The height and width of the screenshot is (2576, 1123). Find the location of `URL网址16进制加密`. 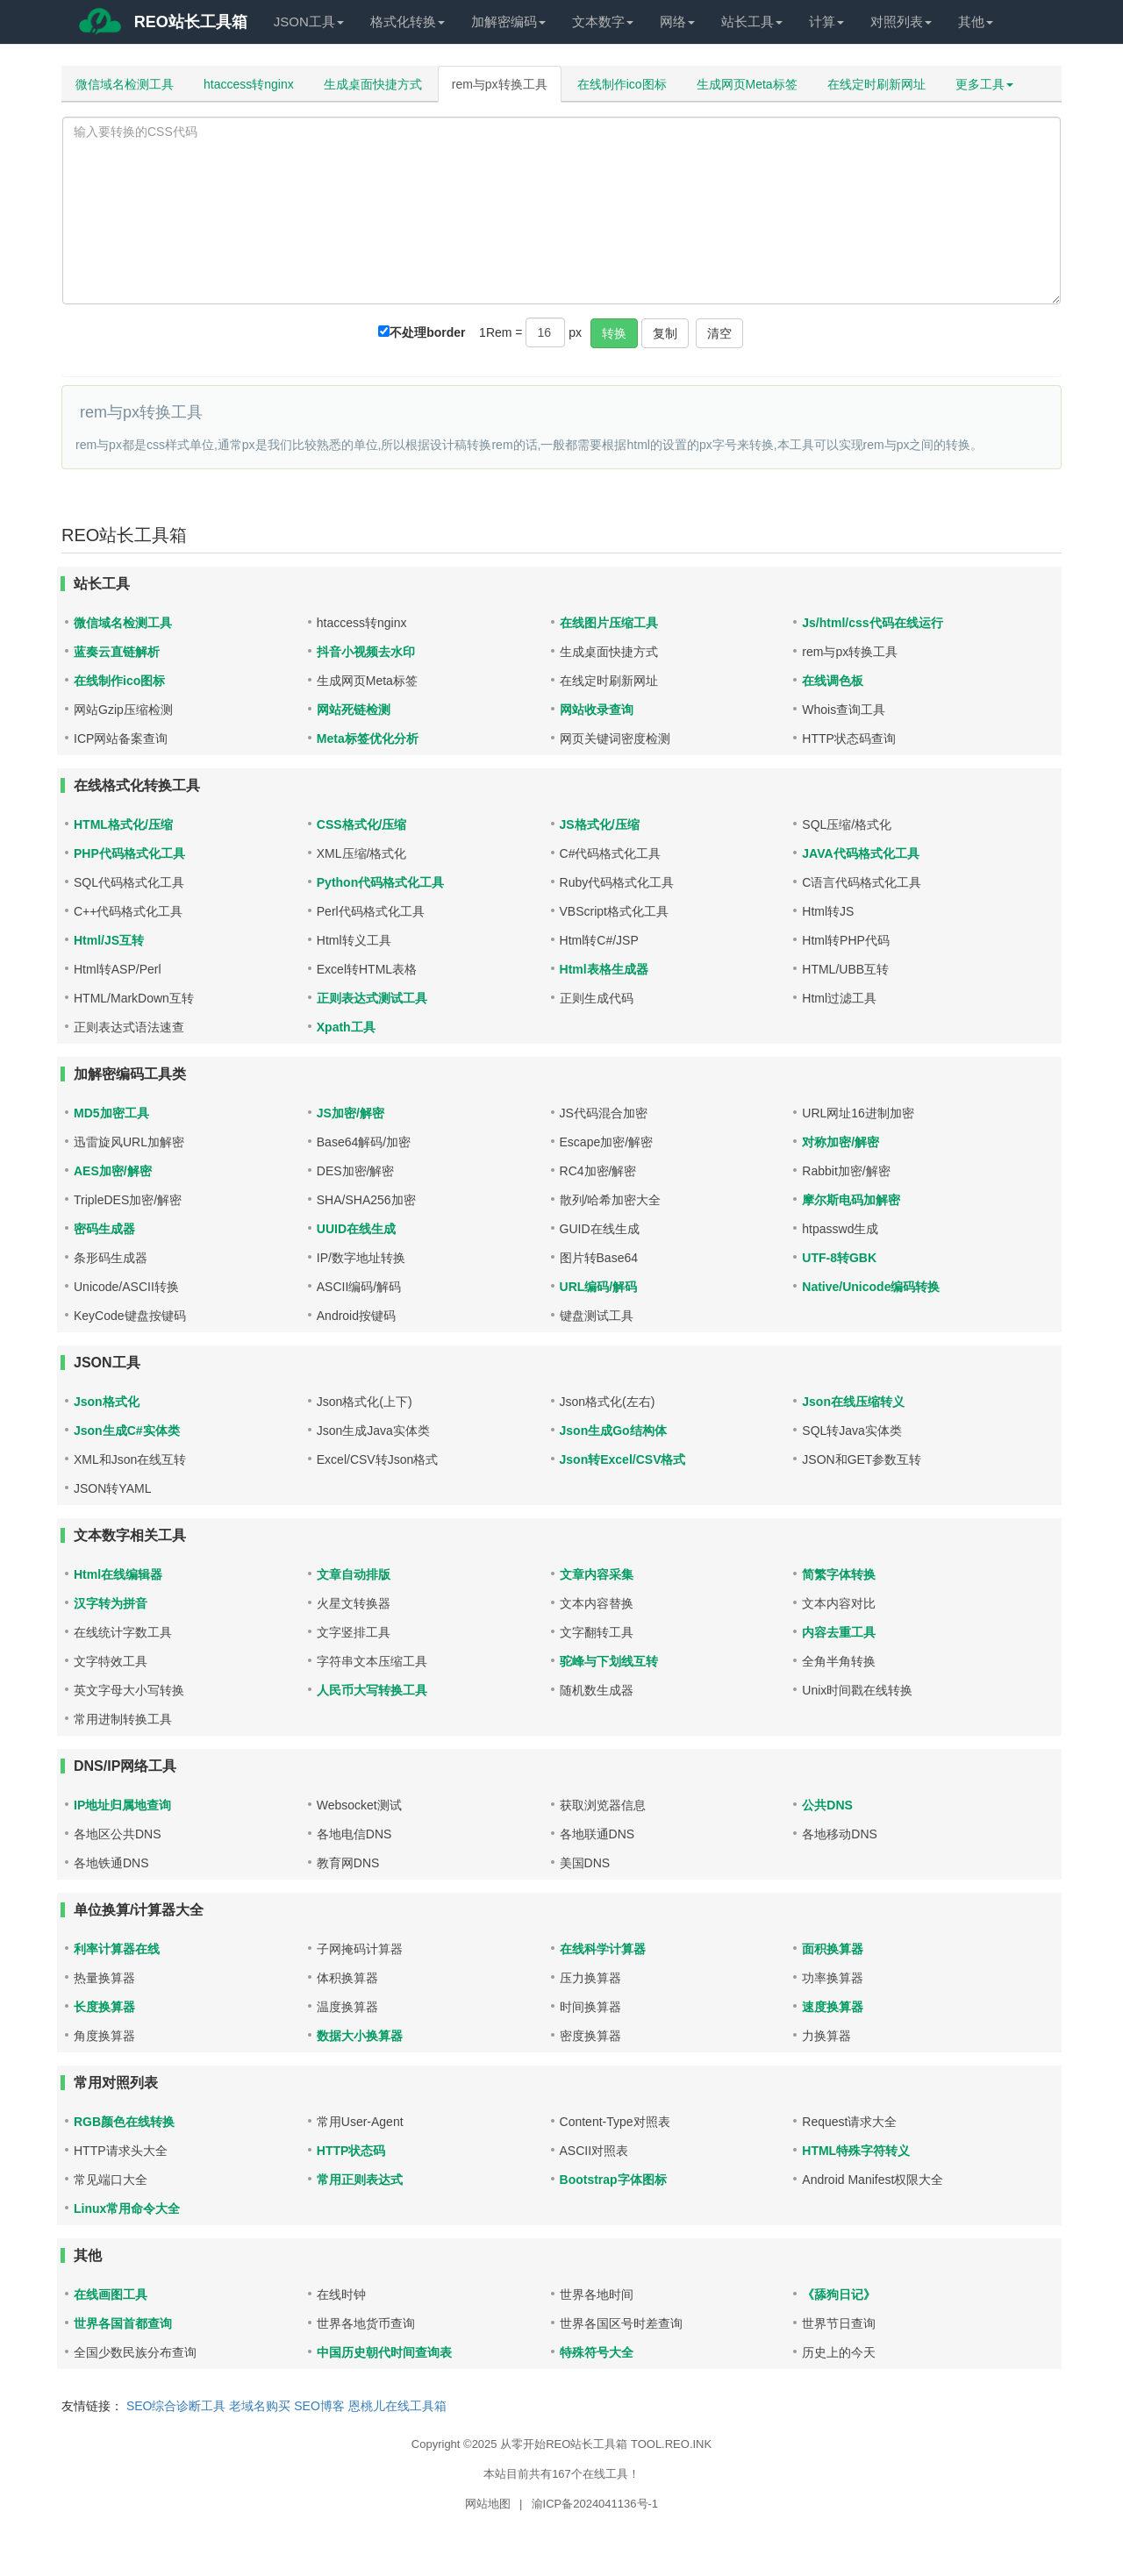

URL网址16进制加密 is located at coordinates (858, 1113).